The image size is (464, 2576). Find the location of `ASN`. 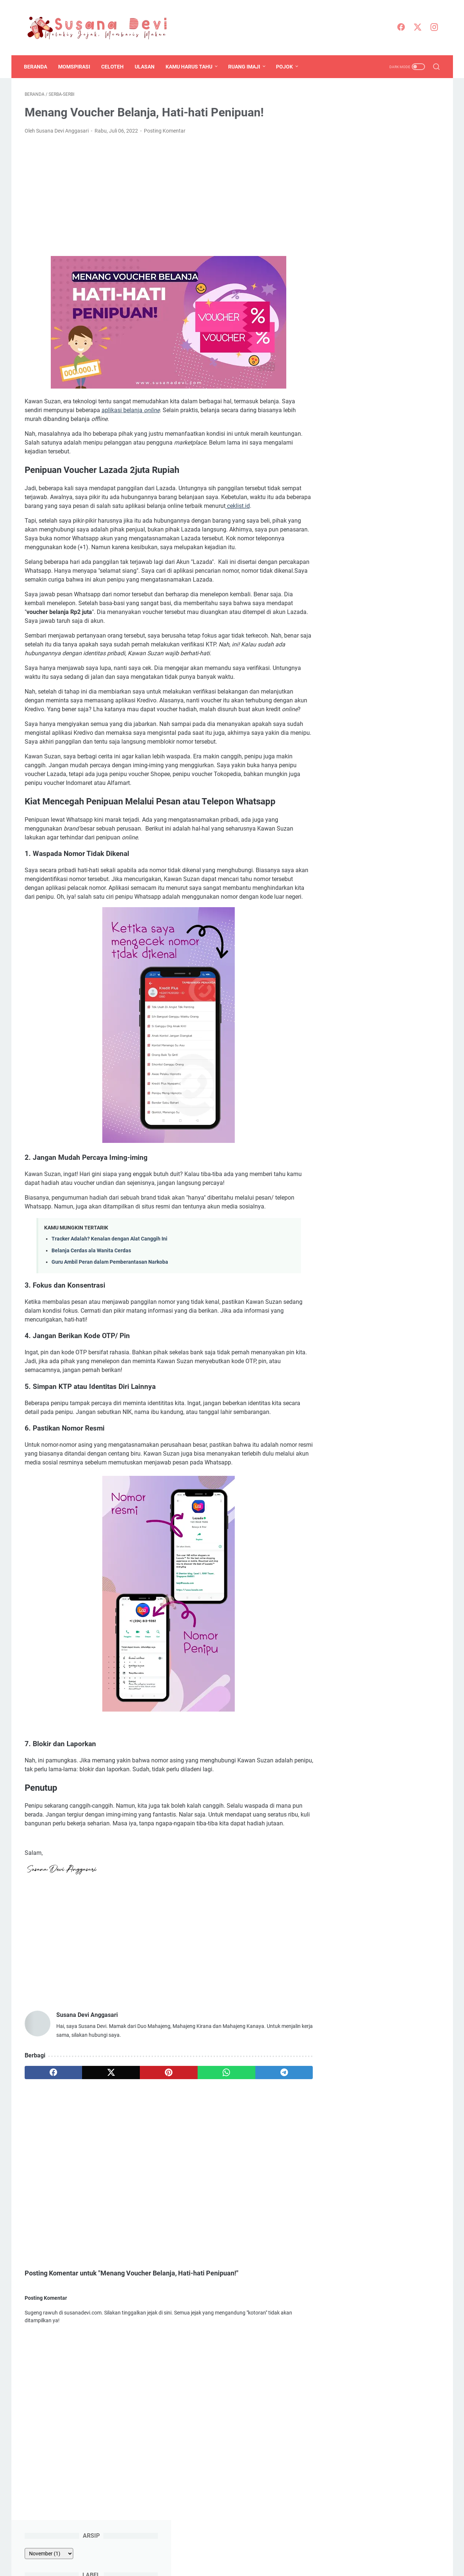

ASN is located at coordinates (338, 152).